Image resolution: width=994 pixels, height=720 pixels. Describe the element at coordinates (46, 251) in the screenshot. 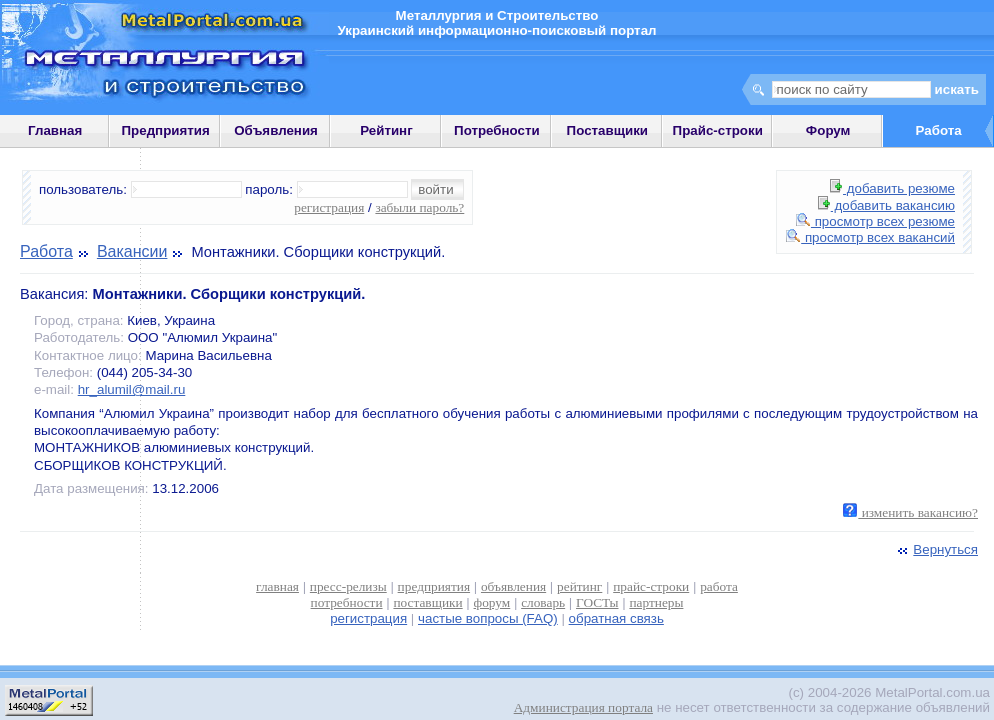

I see `Работа` at that location.